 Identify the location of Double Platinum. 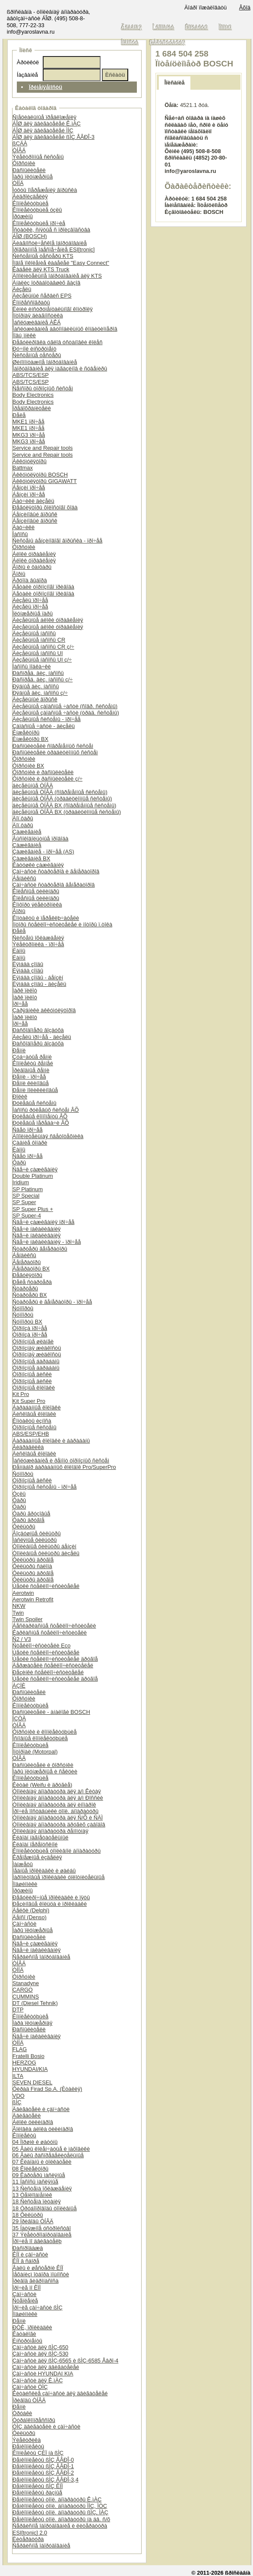
(33, 1176).